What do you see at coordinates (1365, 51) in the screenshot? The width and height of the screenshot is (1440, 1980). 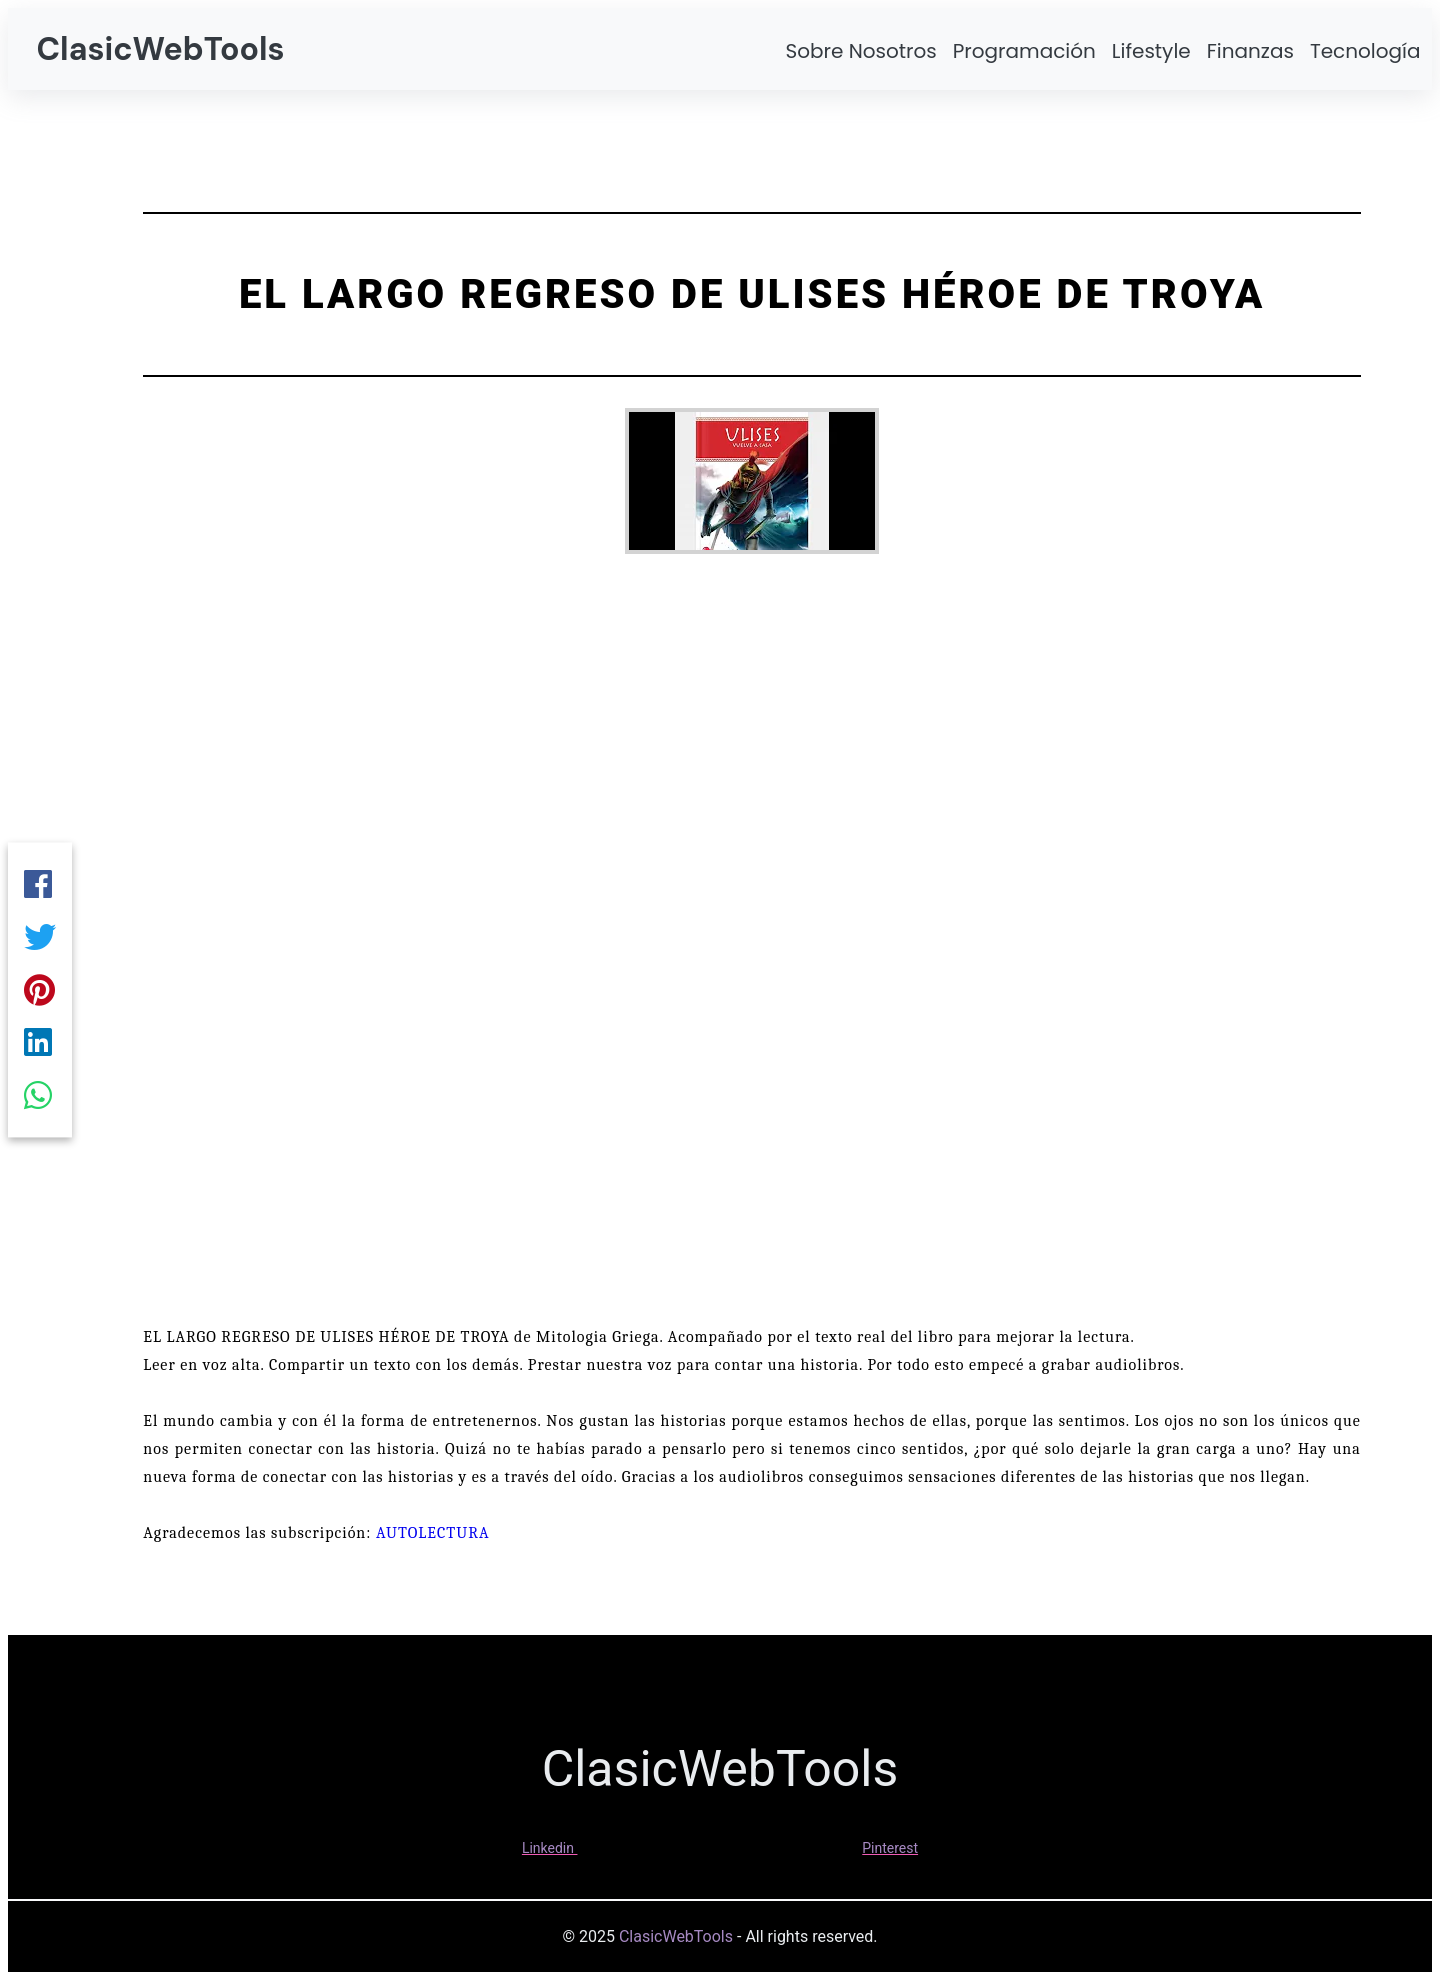 I see `Tecnología` at bounding box center [1365, 51].